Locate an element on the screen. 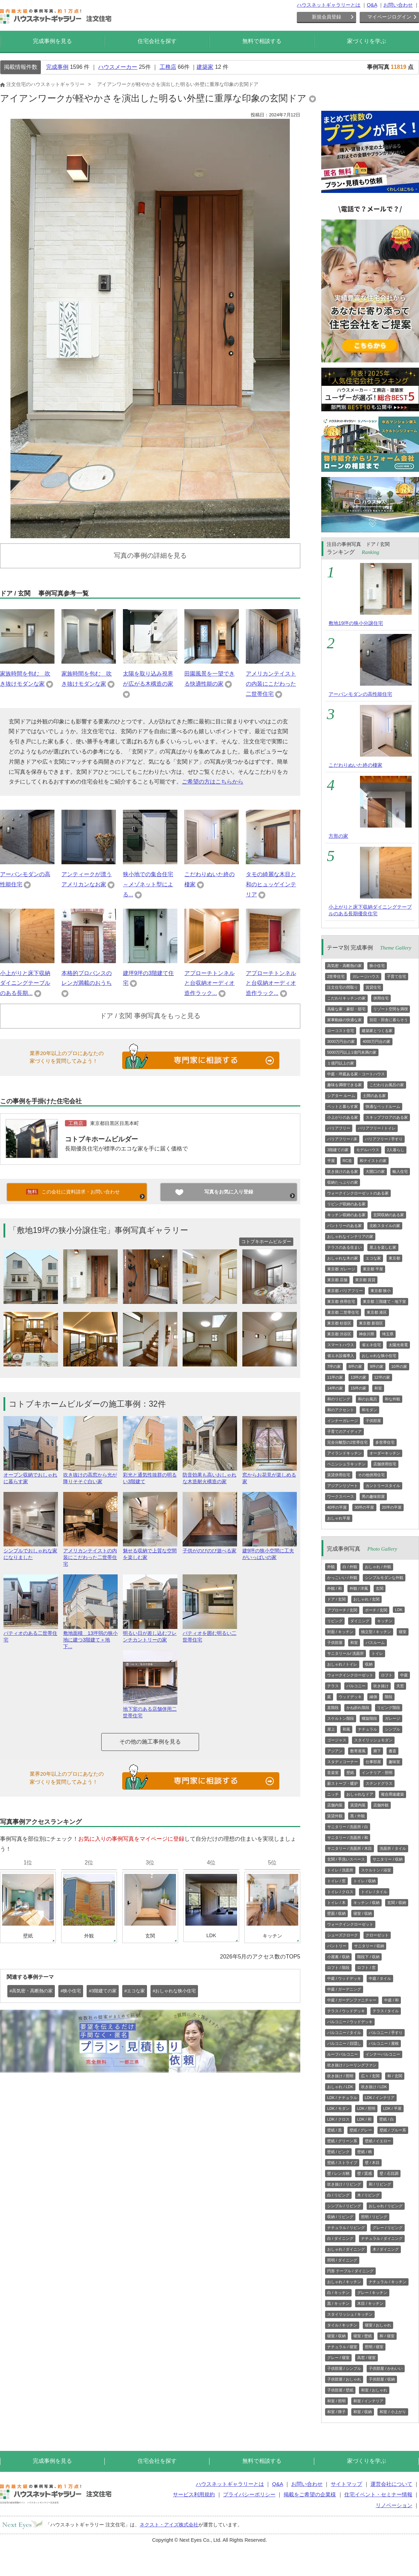  完成事例 is located at coordinates (57, 67).